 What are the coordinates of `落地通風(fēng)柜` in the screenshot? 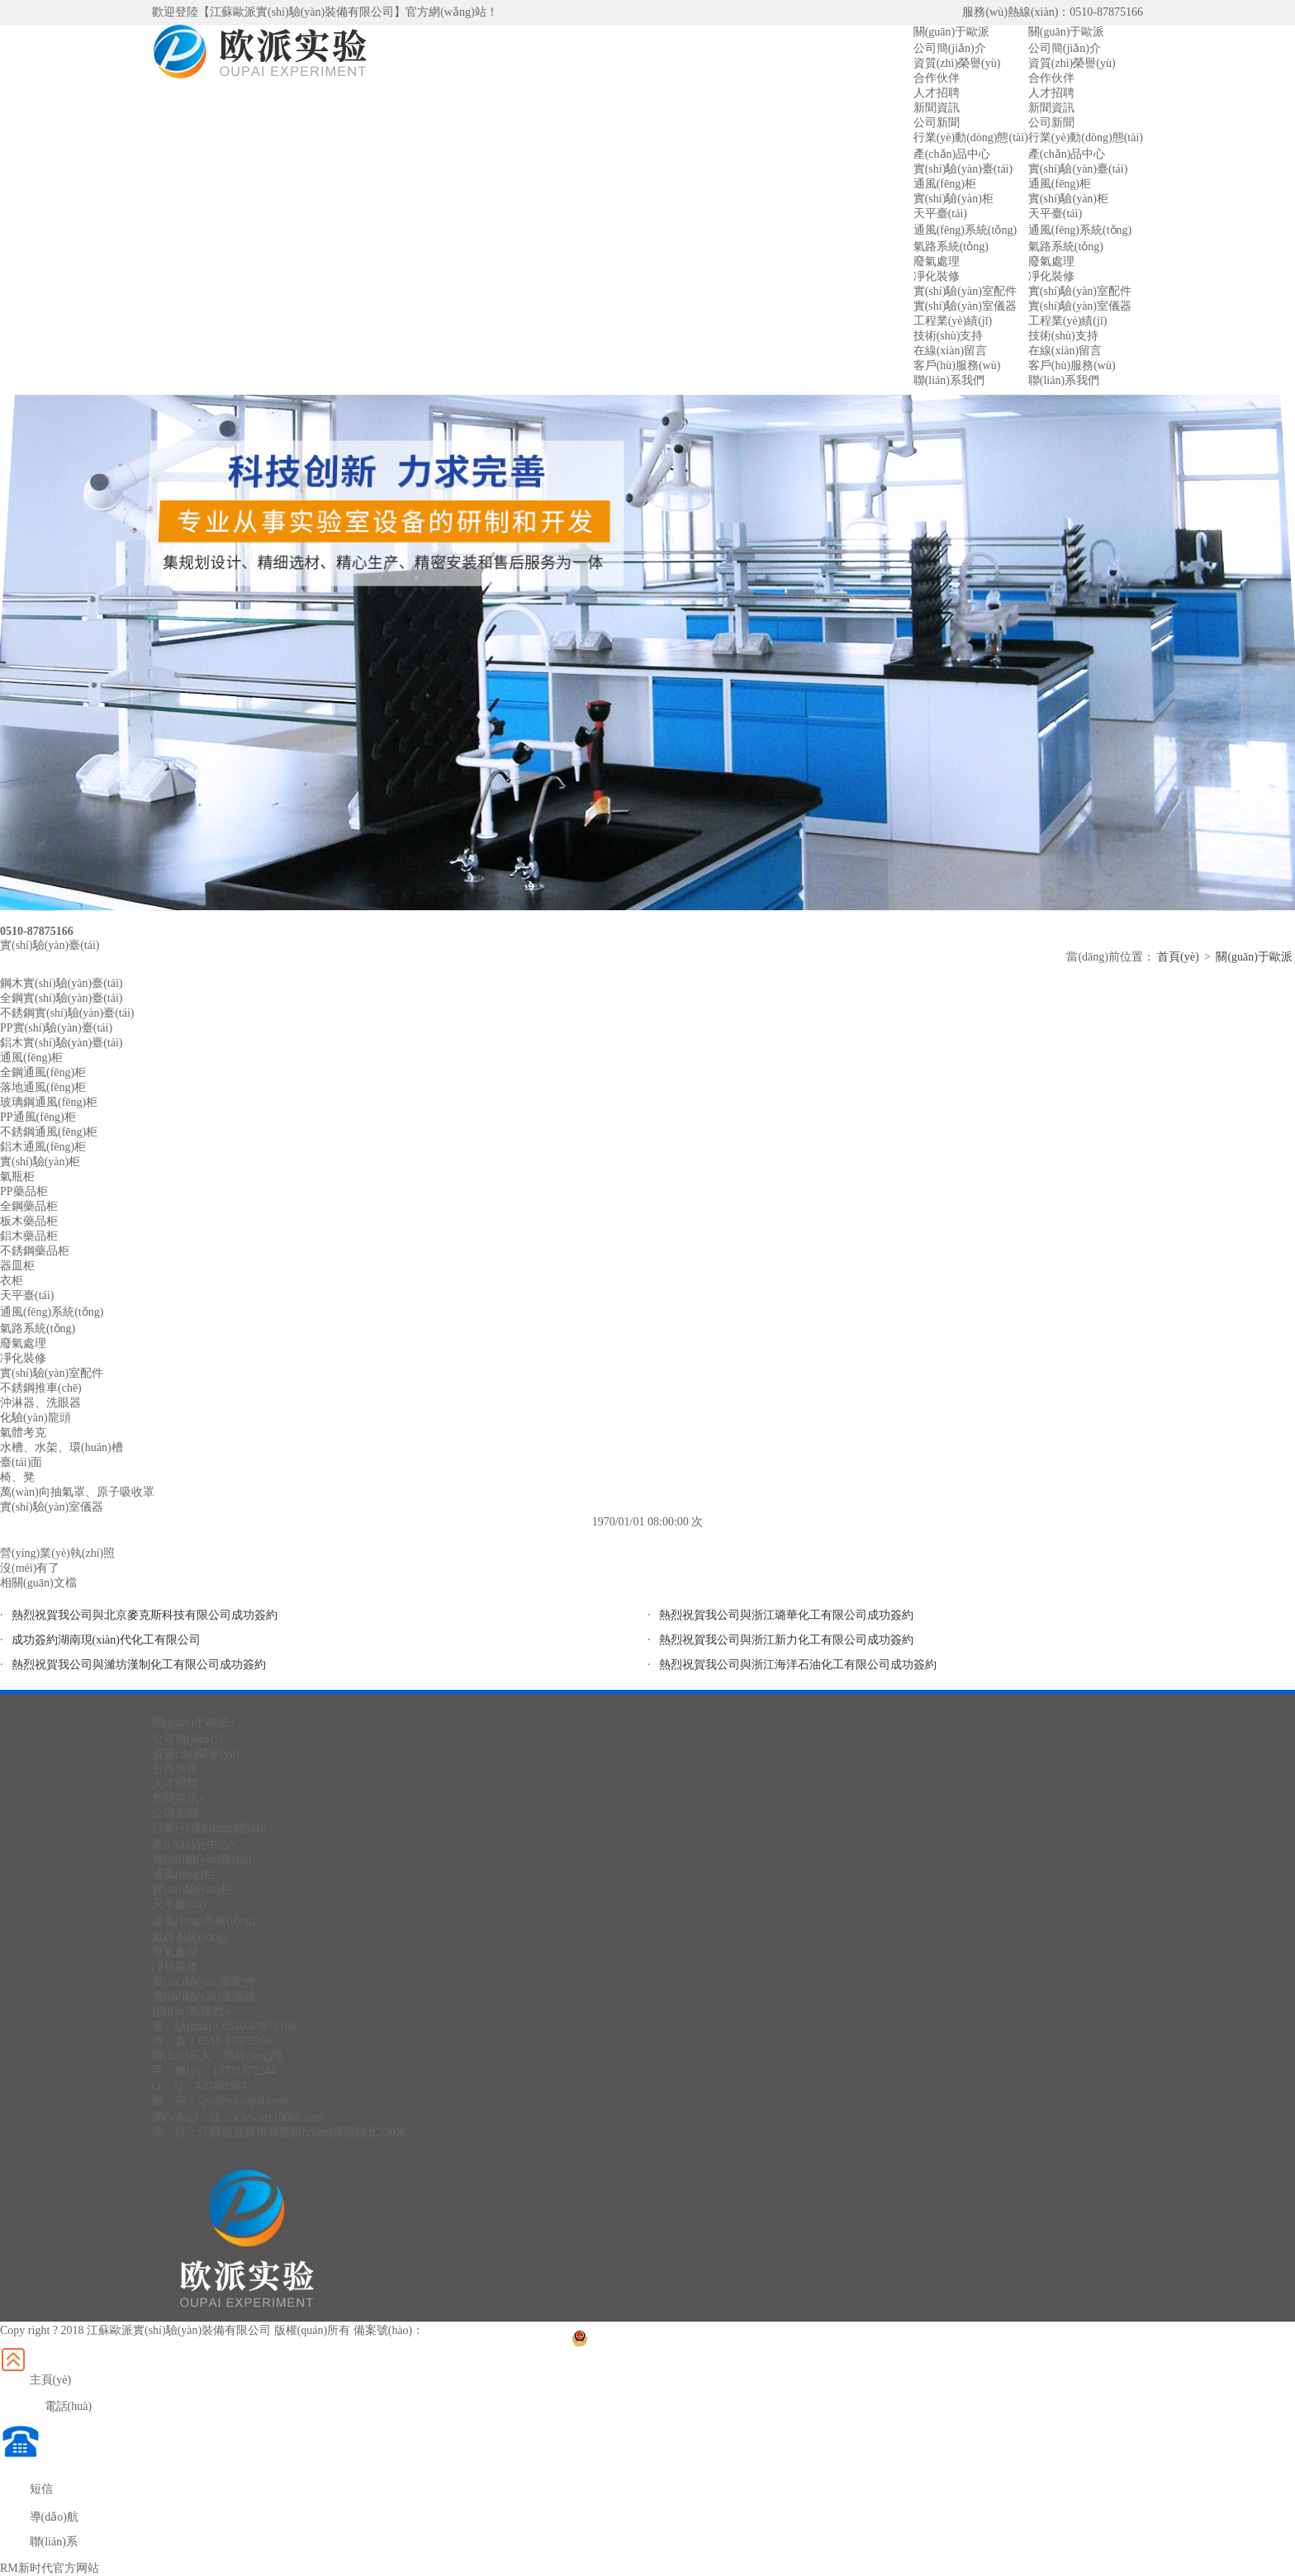 It's located at (43, 1087).